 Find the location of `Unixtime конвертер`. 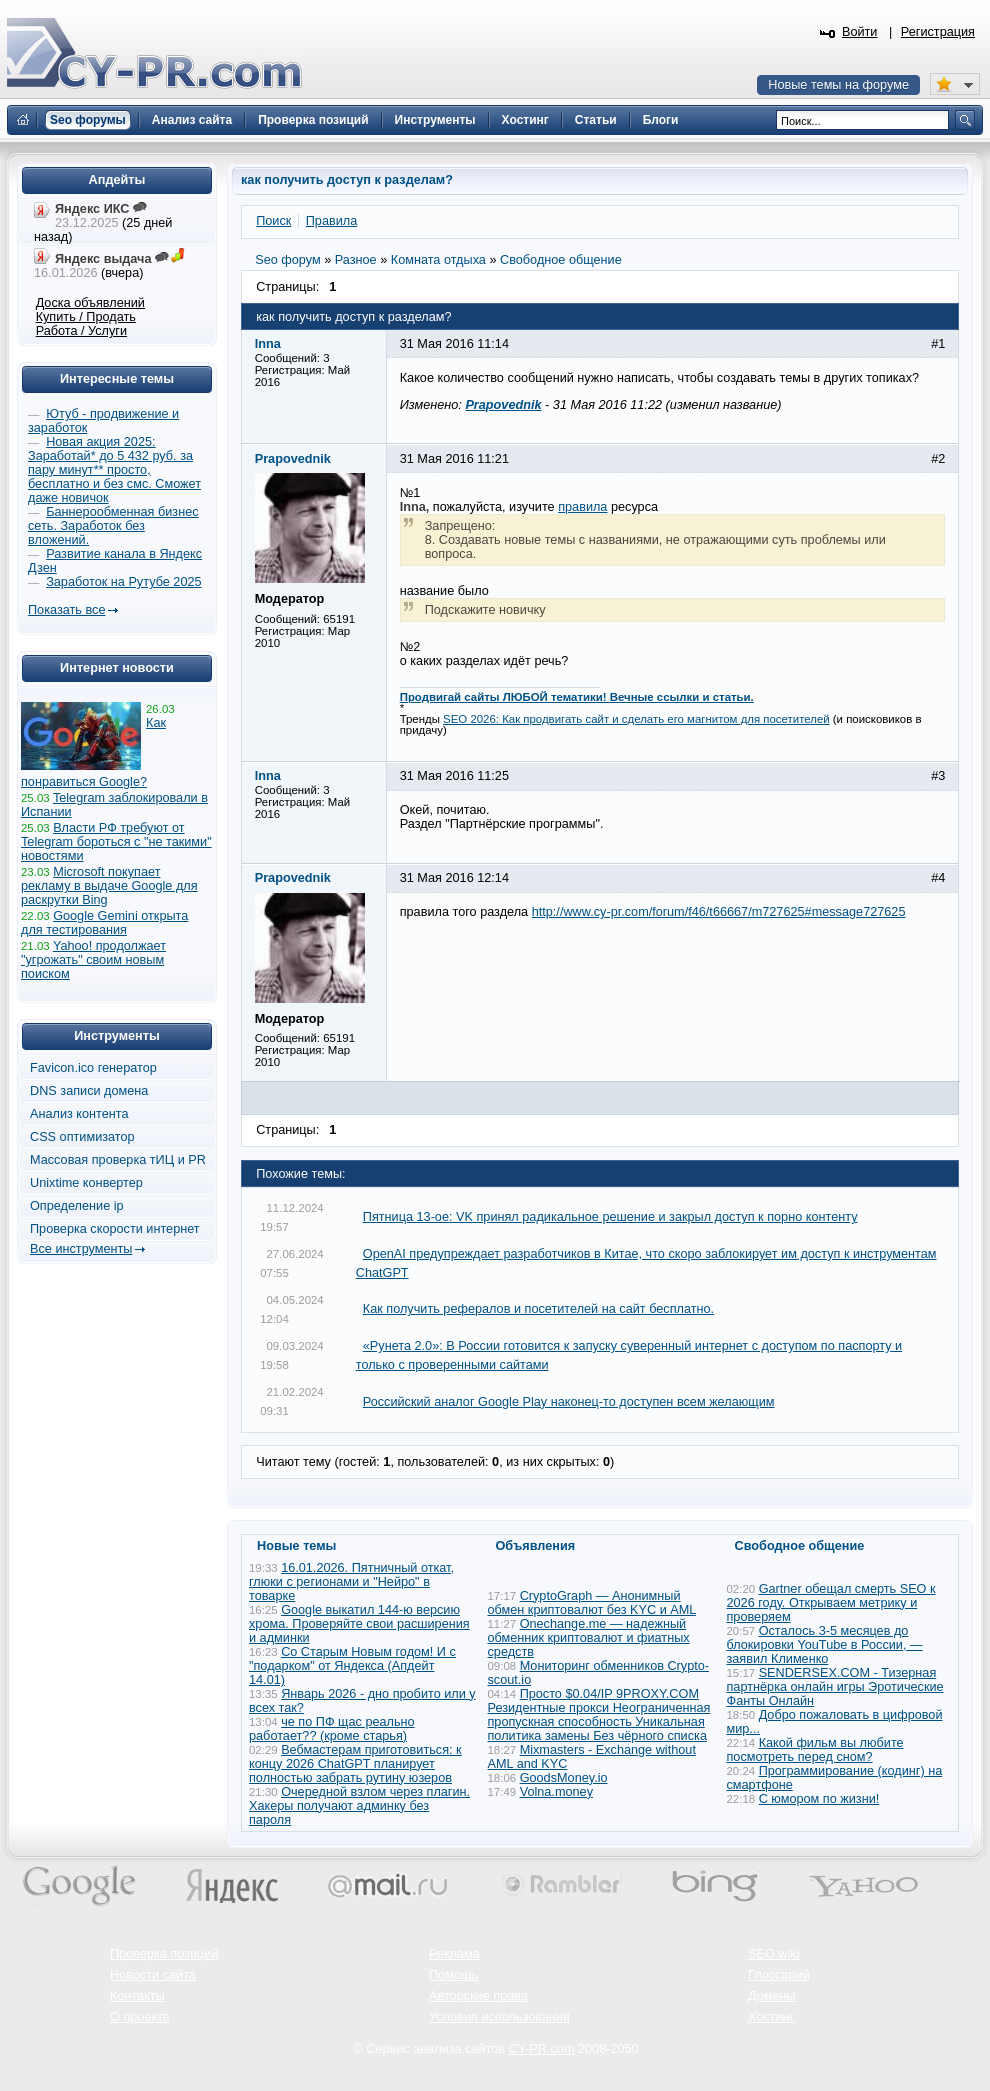

Unixtime конвертер is located at coordinates (86, 1183).